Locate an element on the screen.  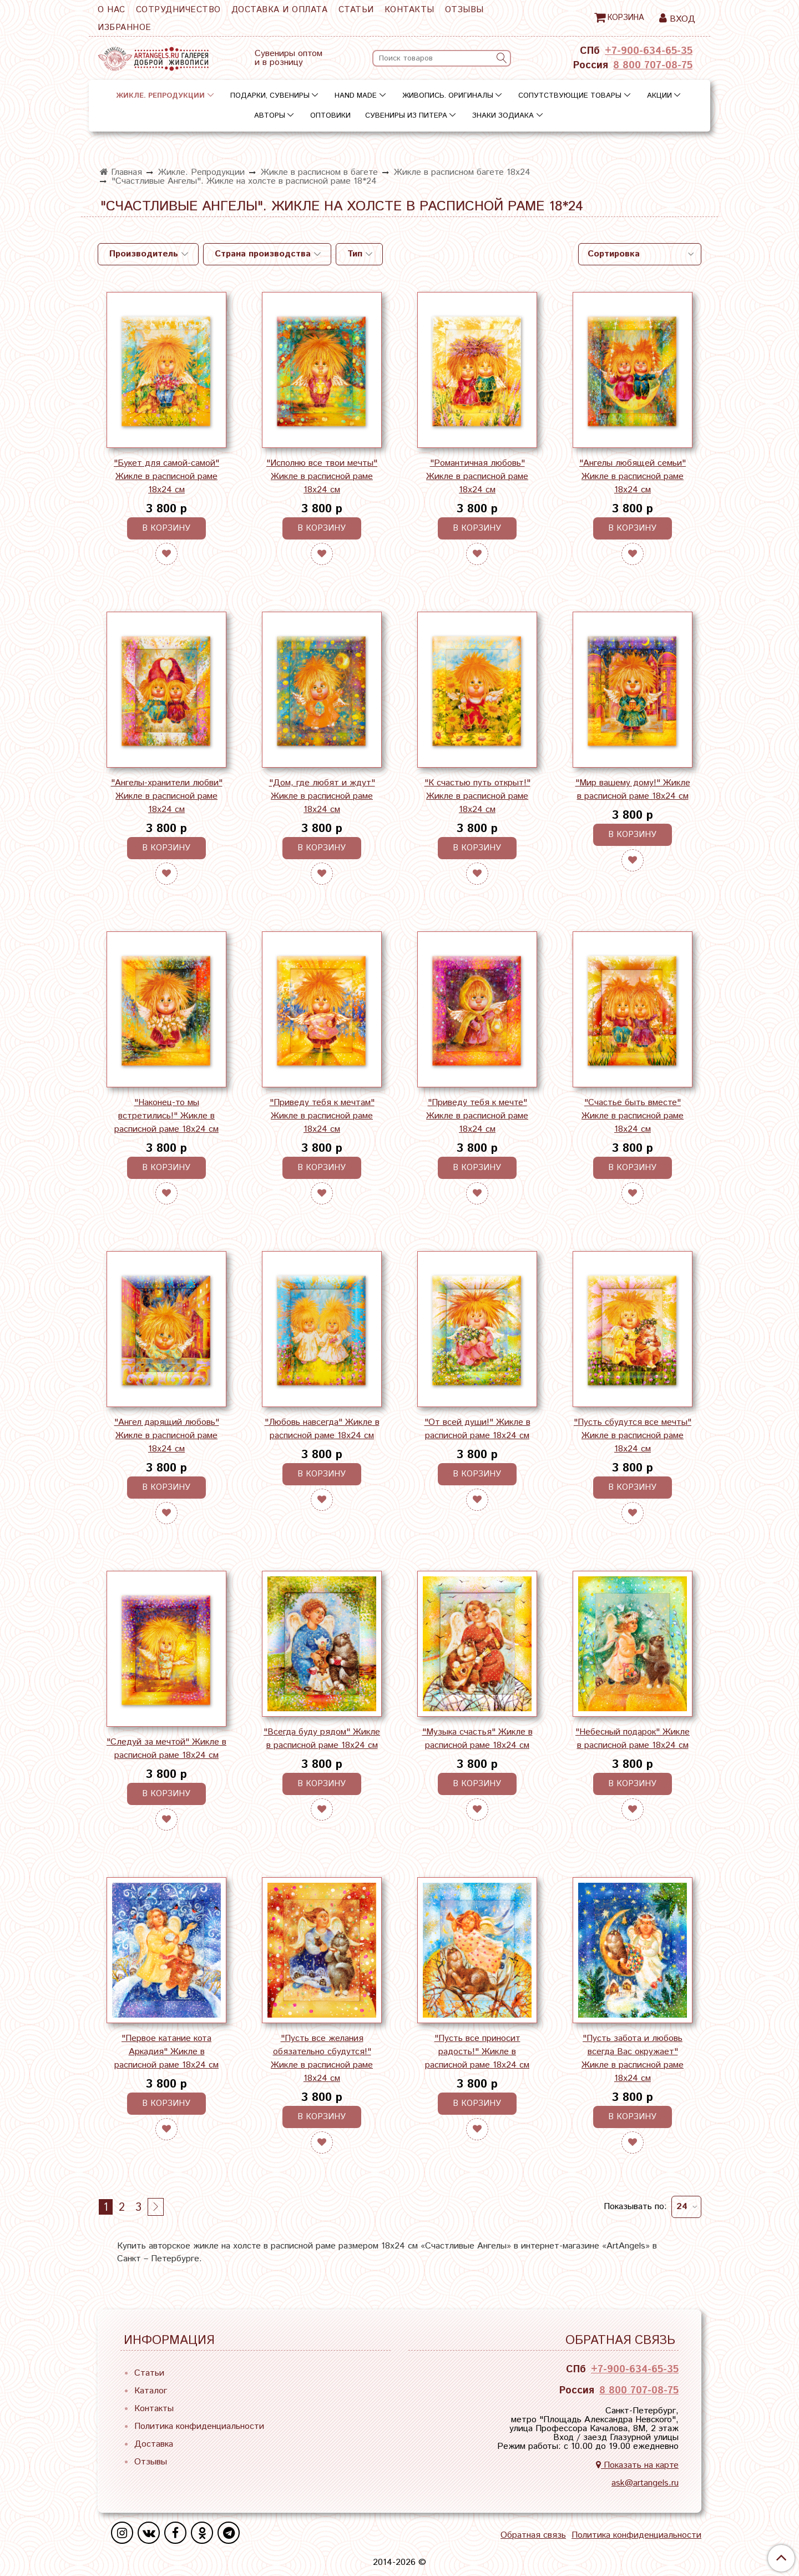
Акции is located at coordinates (659, 95).